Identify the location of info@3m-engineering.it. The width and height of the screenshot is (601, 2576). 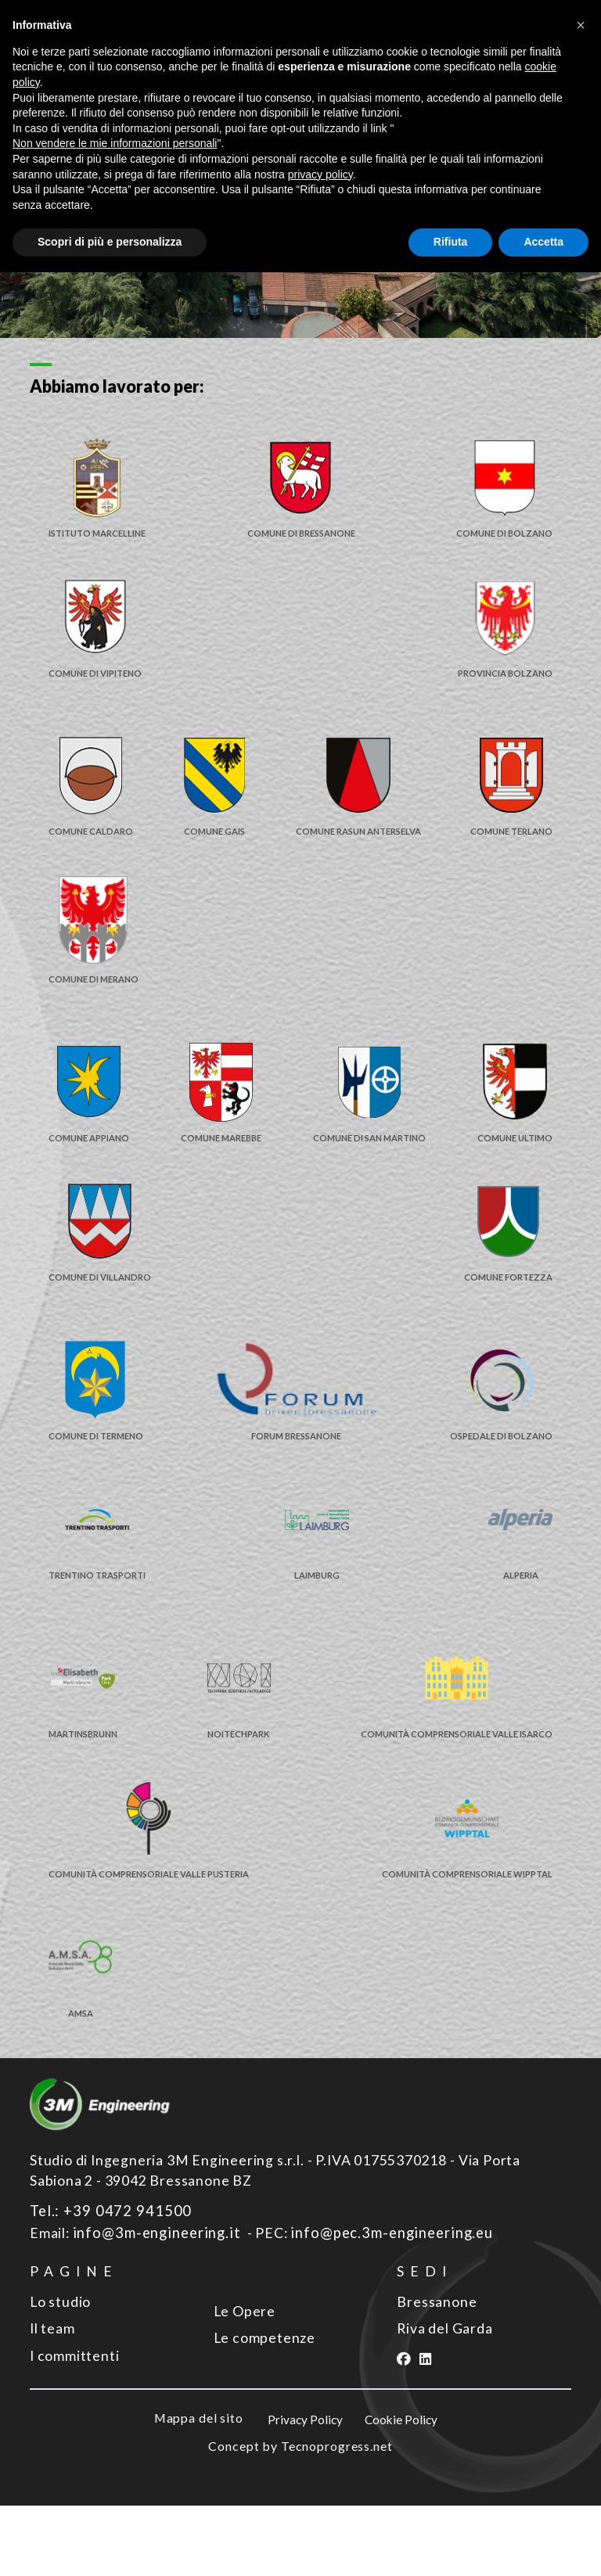
(152, 2306).